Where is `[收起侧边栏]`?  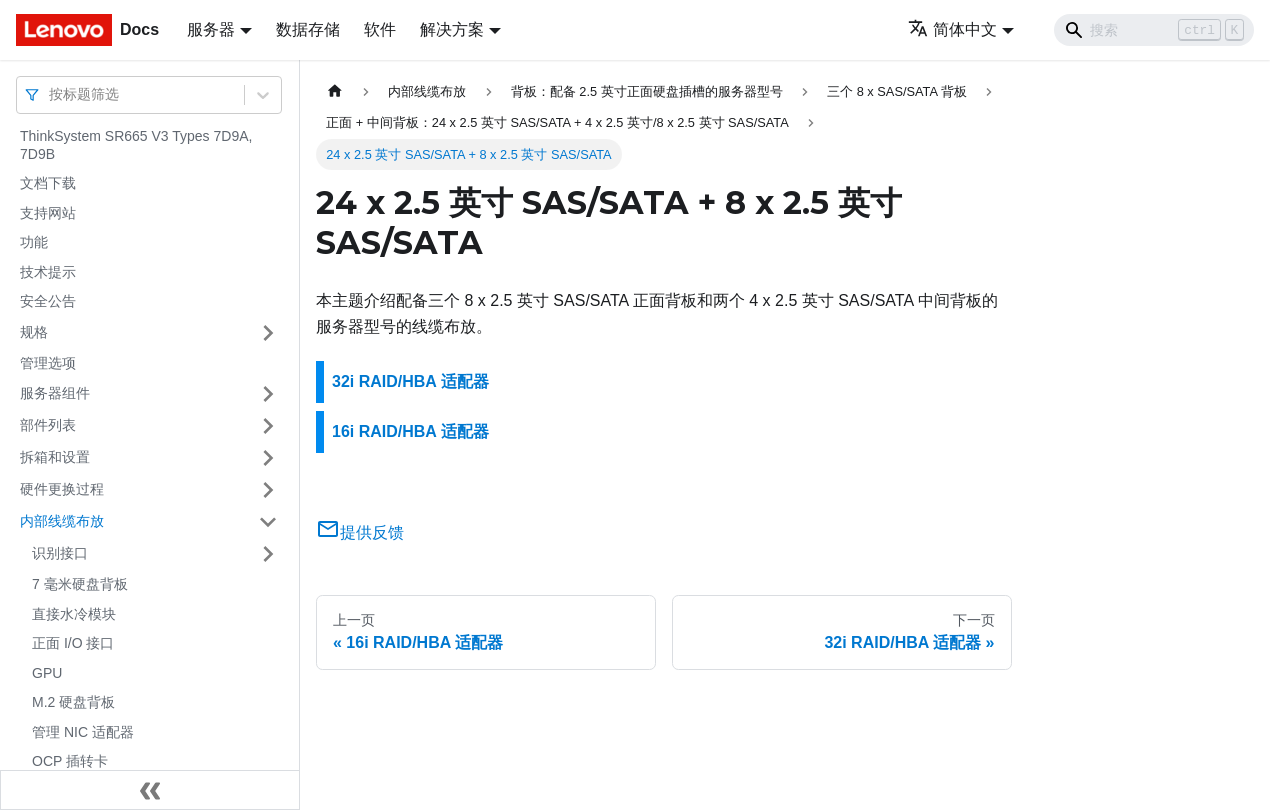 [收起侧边栏] is located at coordinates (150, 790).